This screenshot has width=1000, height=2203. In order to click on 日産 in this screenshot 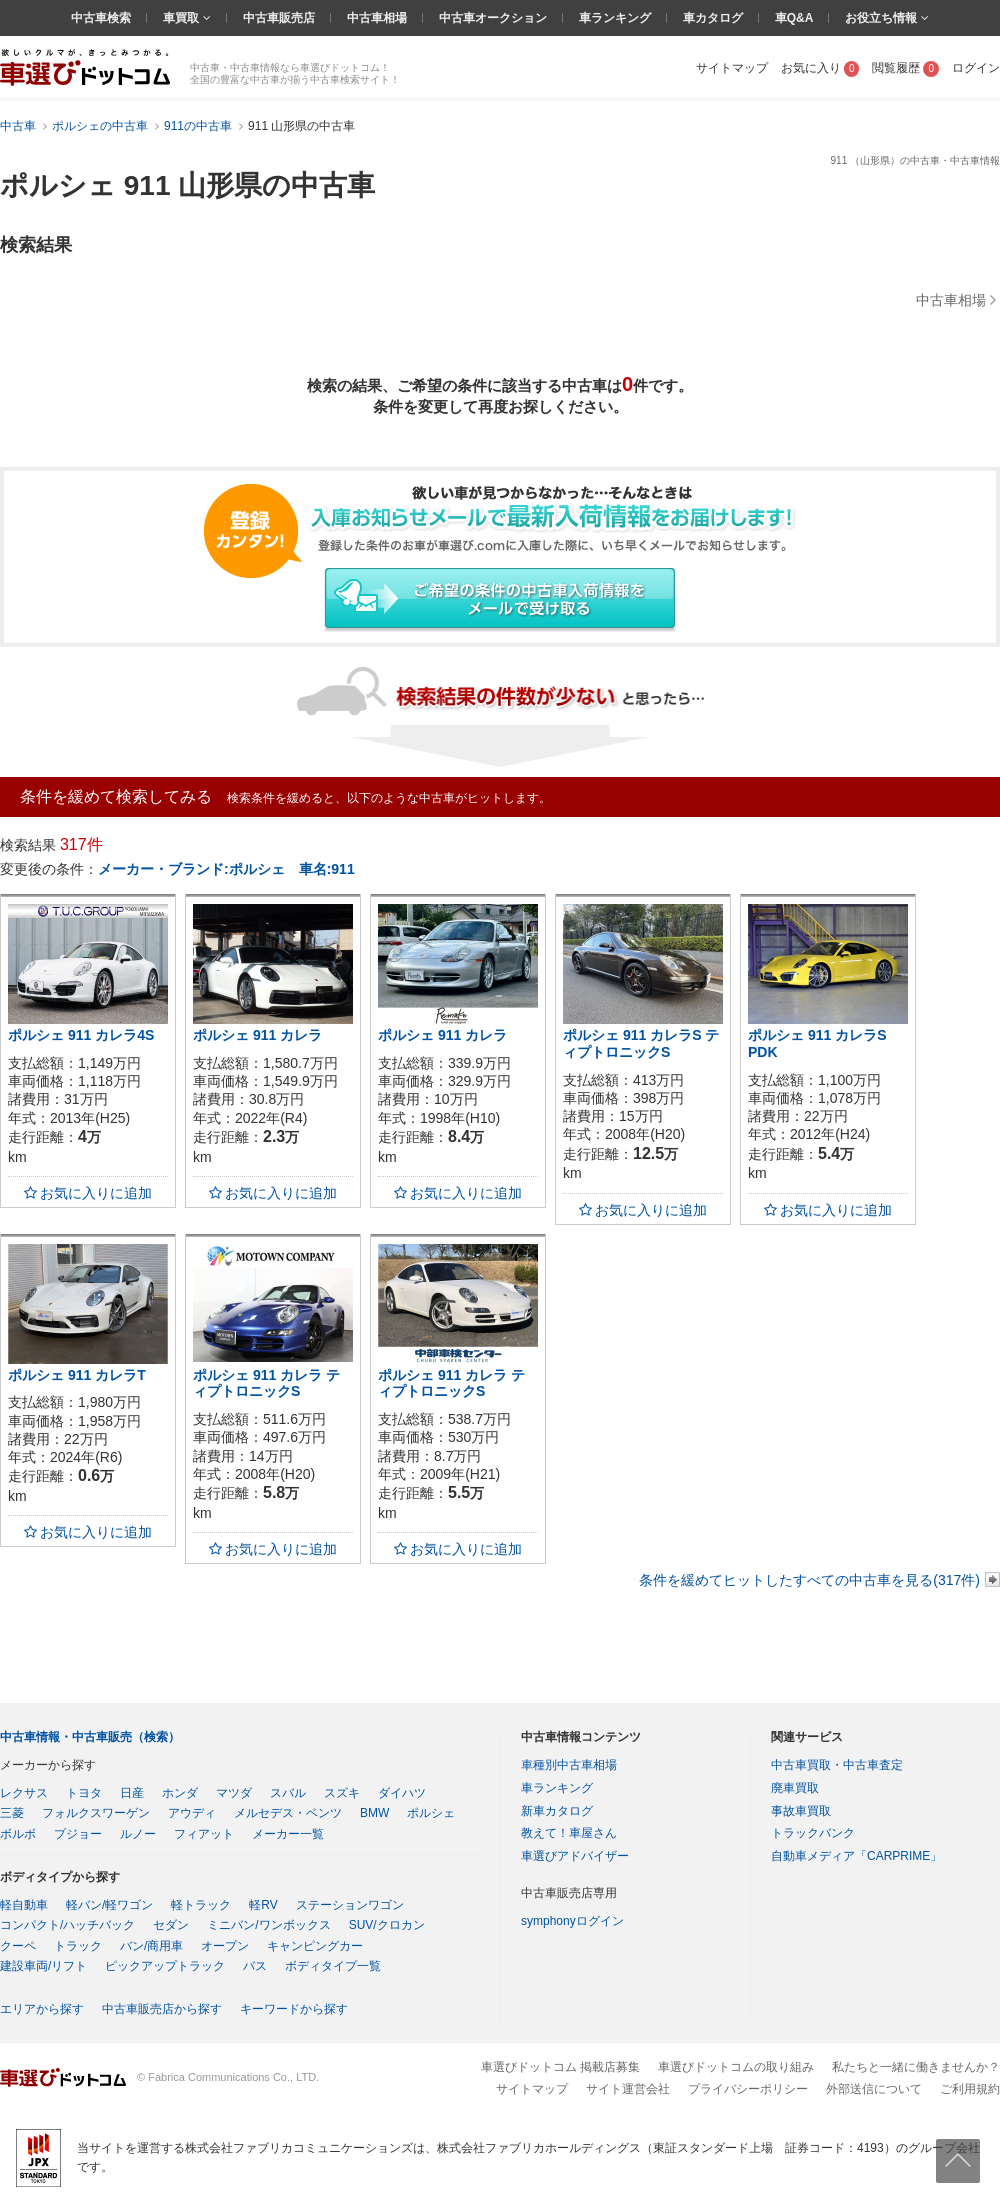, I will do `click(132, 1793)`.